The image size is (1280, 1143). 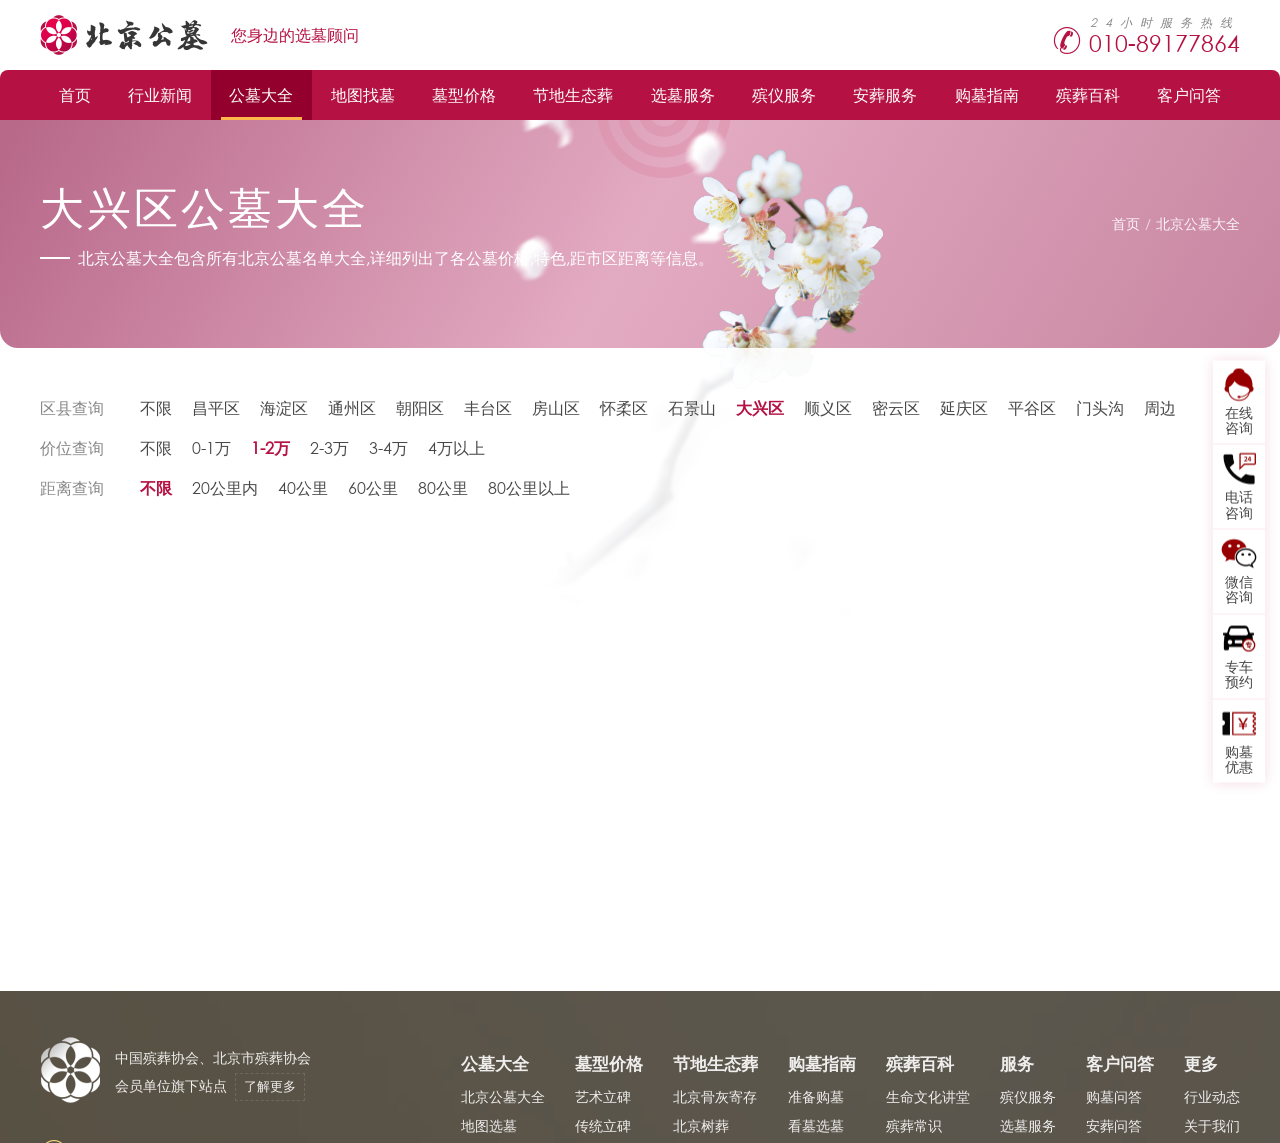 What do you see at coordinates (156, 407) in the screenshot?
I see `不限` at bounding box center [156, 407].